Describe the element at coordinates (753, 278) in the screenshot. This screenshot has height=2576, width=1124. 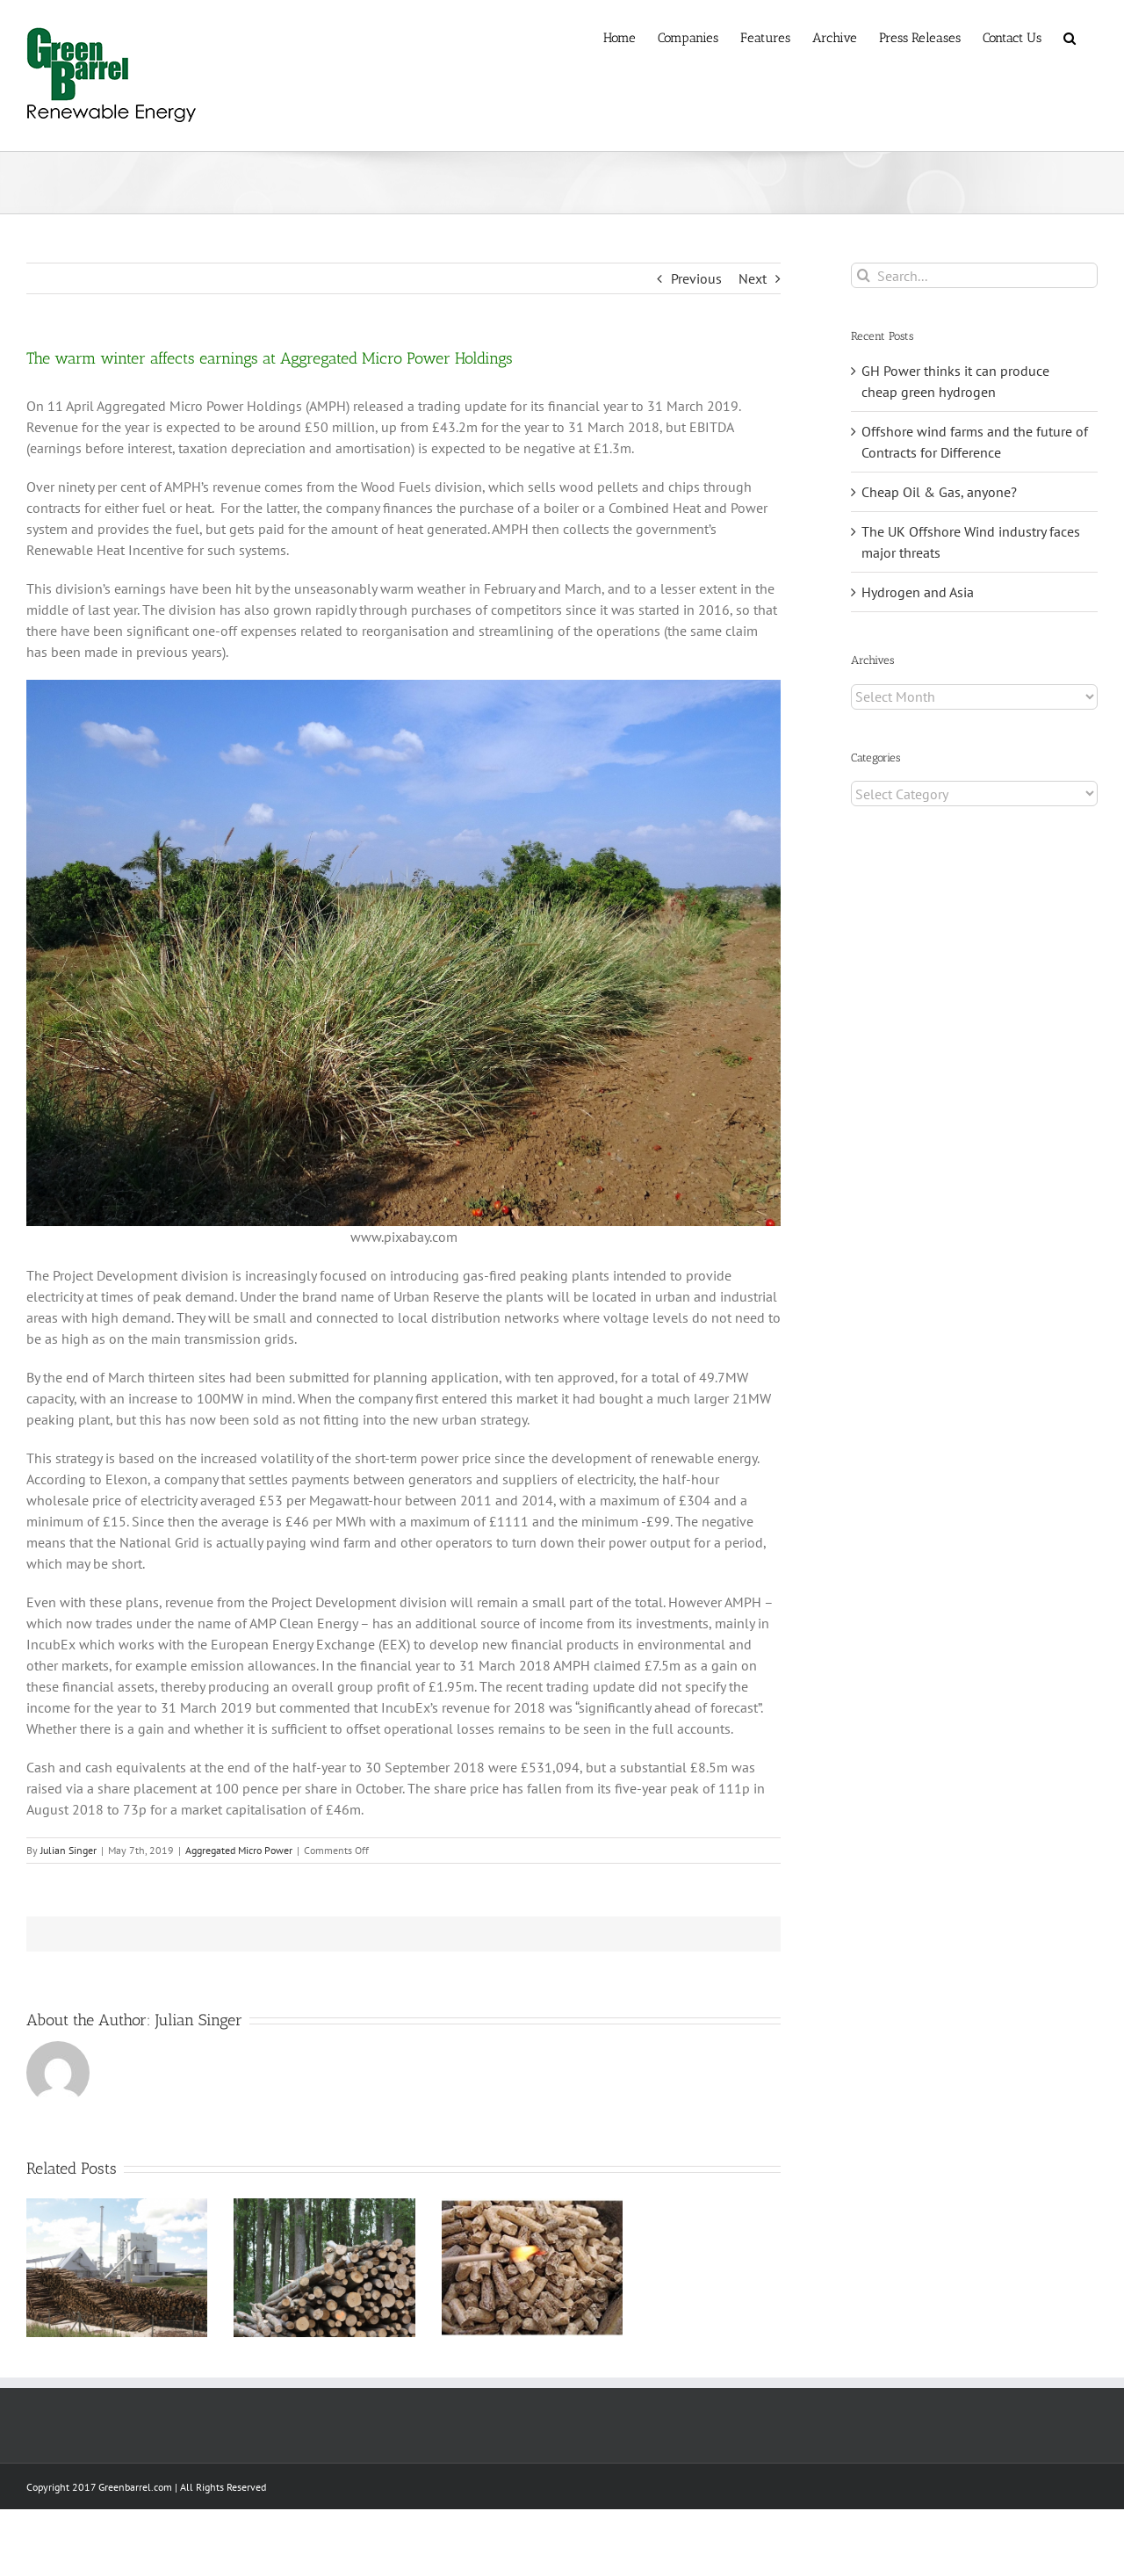
I see `Next` at that location.